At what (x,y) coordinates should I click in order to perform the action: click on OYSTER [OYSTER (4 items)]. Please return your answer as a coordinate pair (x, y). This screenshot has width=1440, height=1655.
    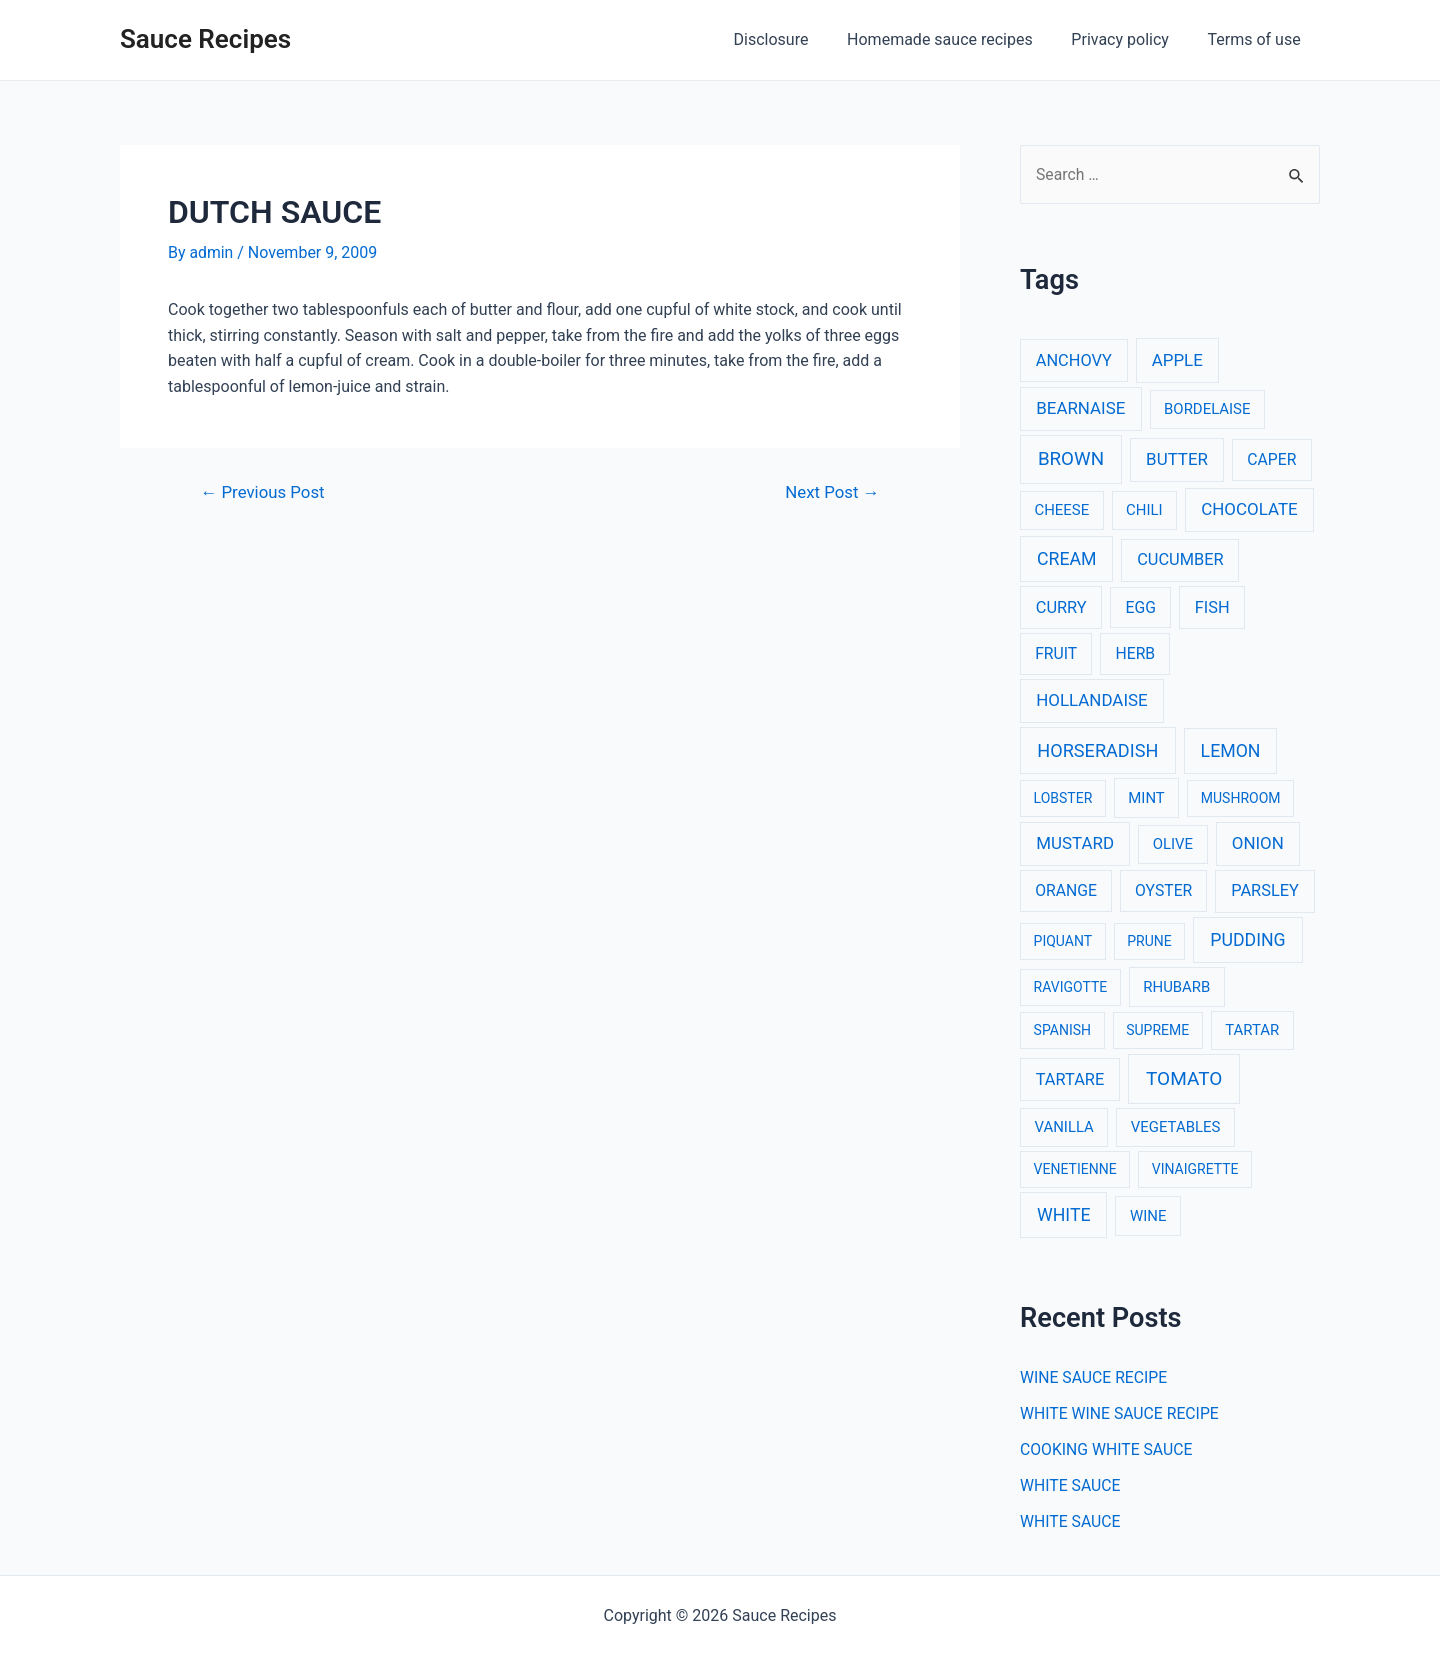
    Looking at the image, I should click on (1163, 891).